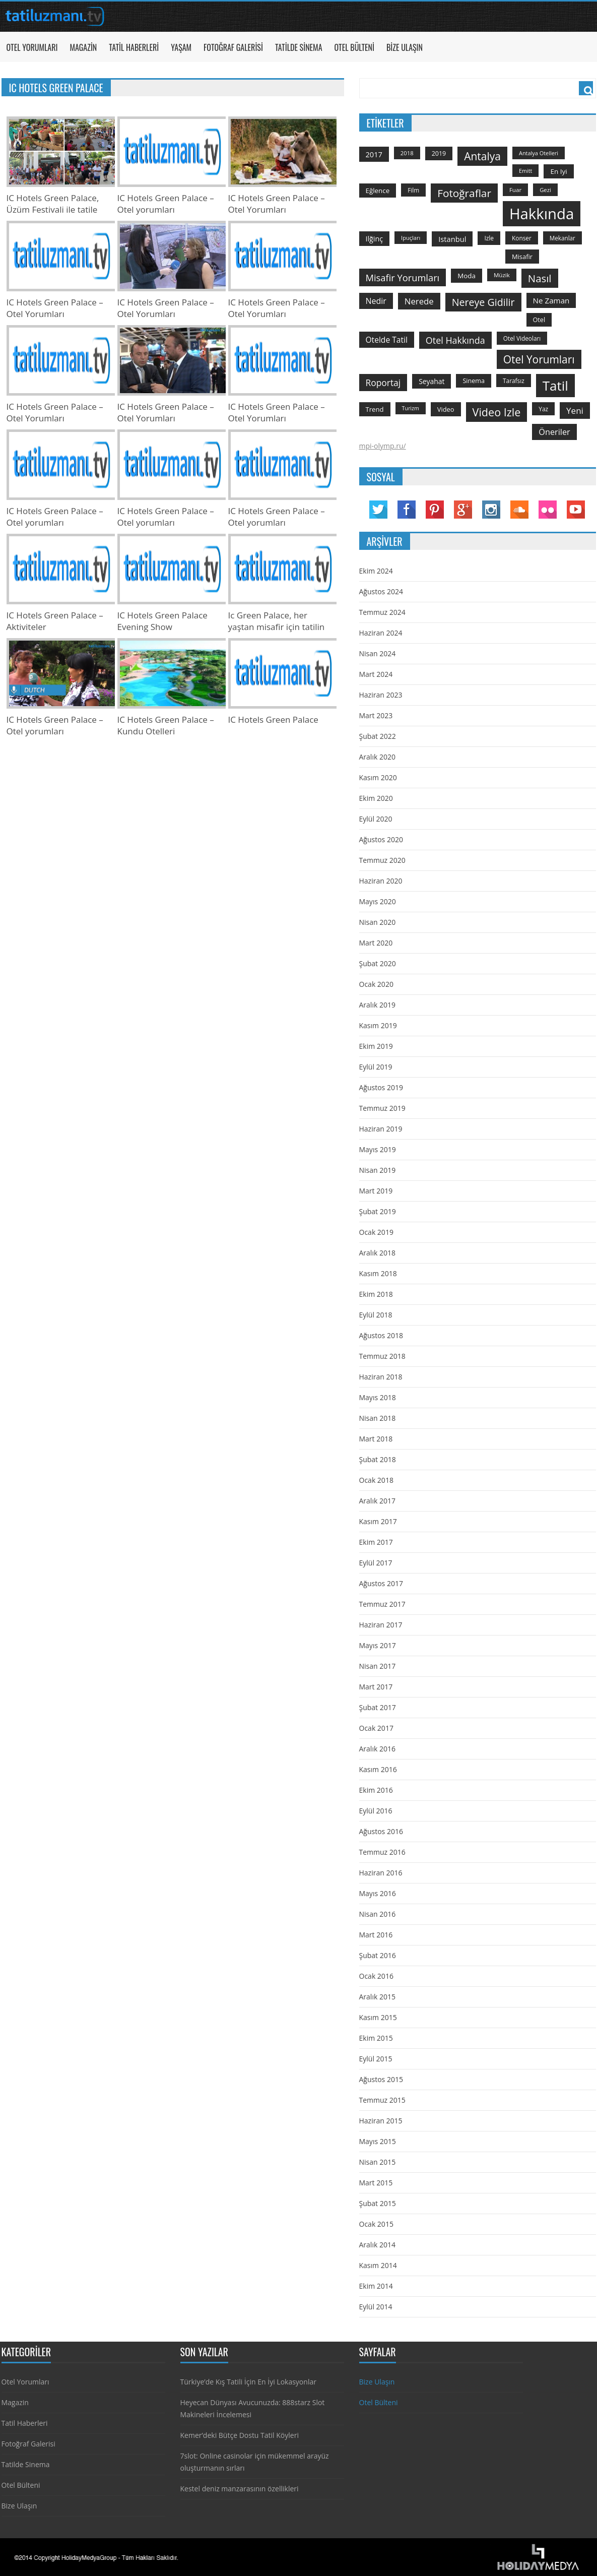  Describe the element at coordinates (435, 509) in the screenshot. I see `Pinterest` at that location.